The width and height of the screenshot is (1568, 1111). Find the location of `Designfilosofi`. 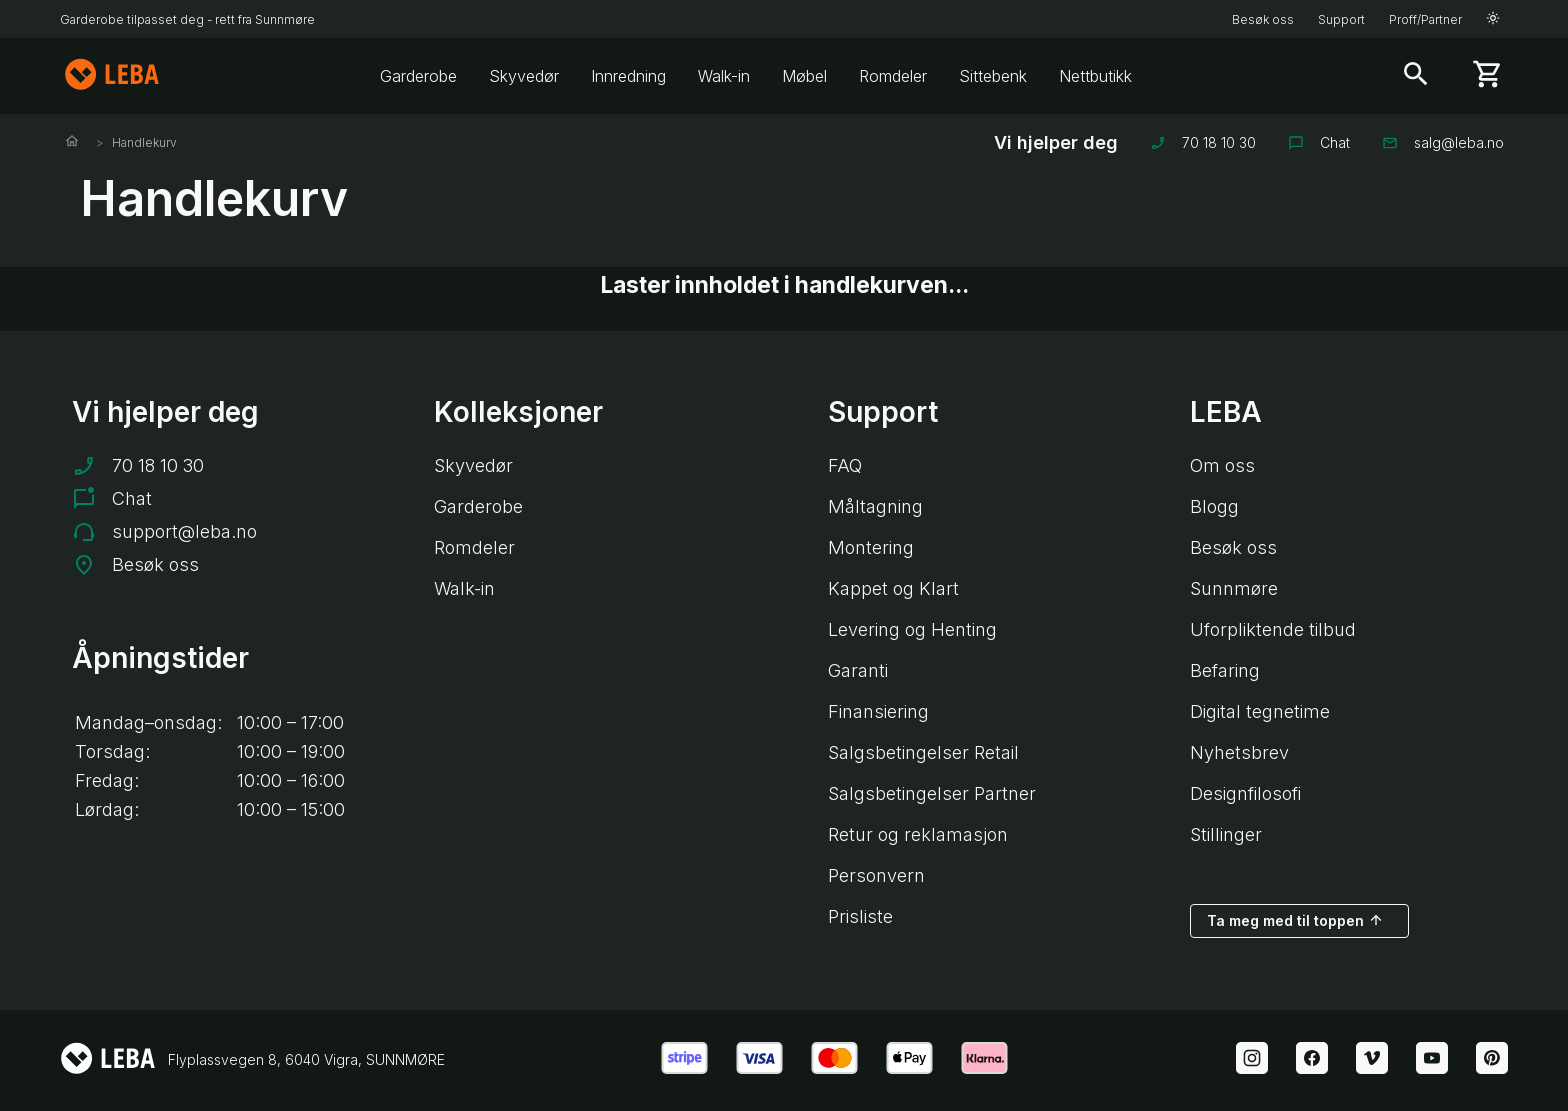

Designfilosofi is located at coordinates (1245, 793).